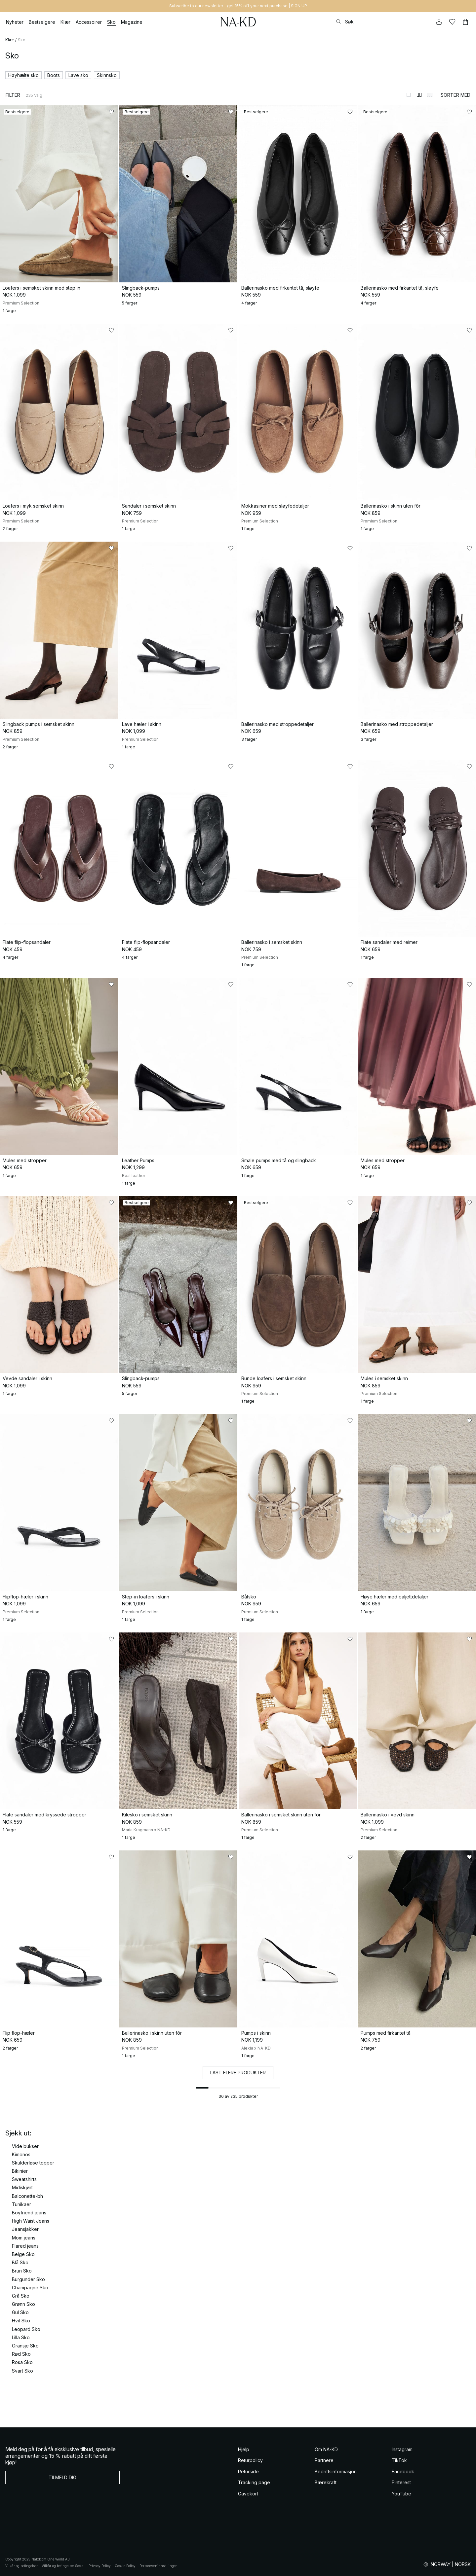 The image size is (476, 2576). Describe the element at coordinates (336, 2471) in the screenshot. I see `Bedriftsinformasjon` at that location.